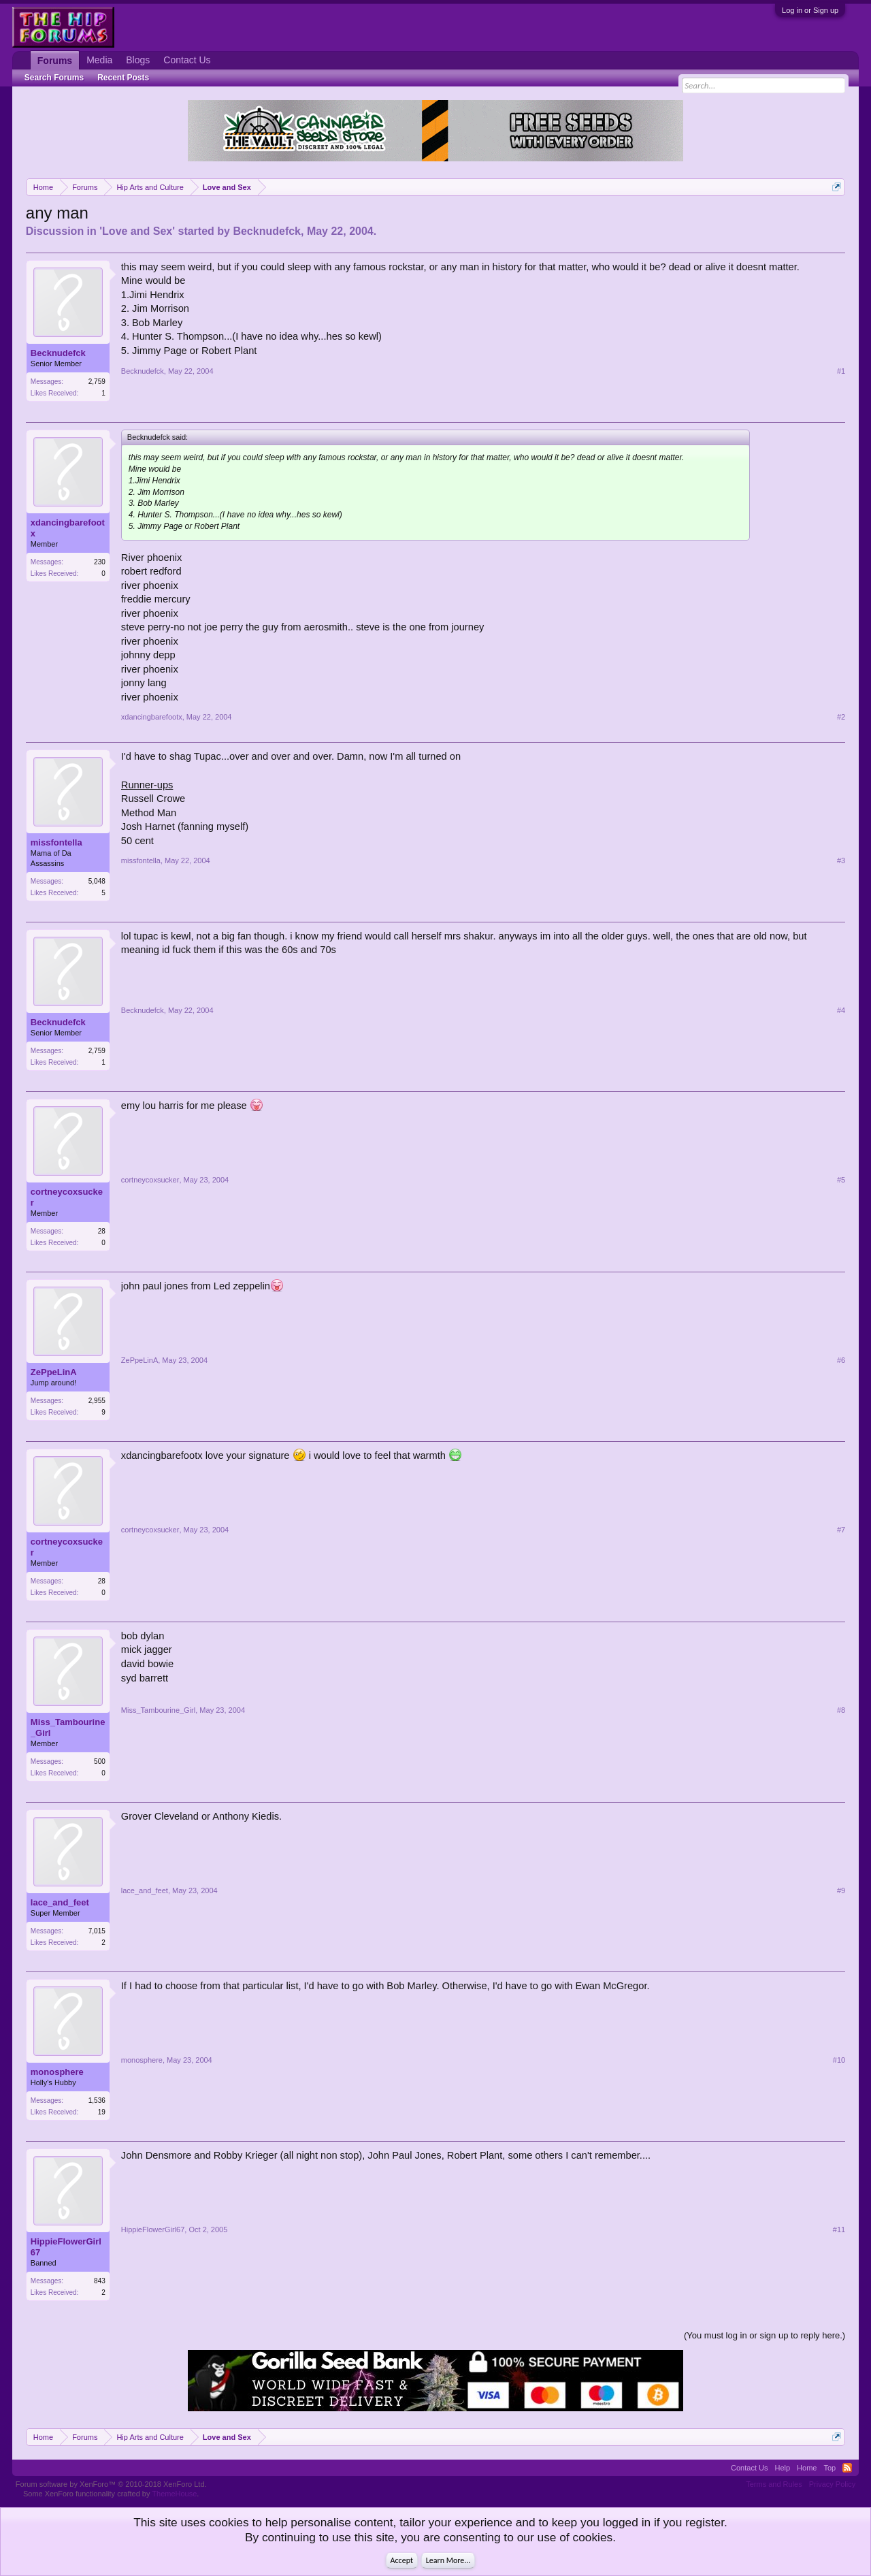  I want to click on ZePpeLinA, so click(54, 1372).